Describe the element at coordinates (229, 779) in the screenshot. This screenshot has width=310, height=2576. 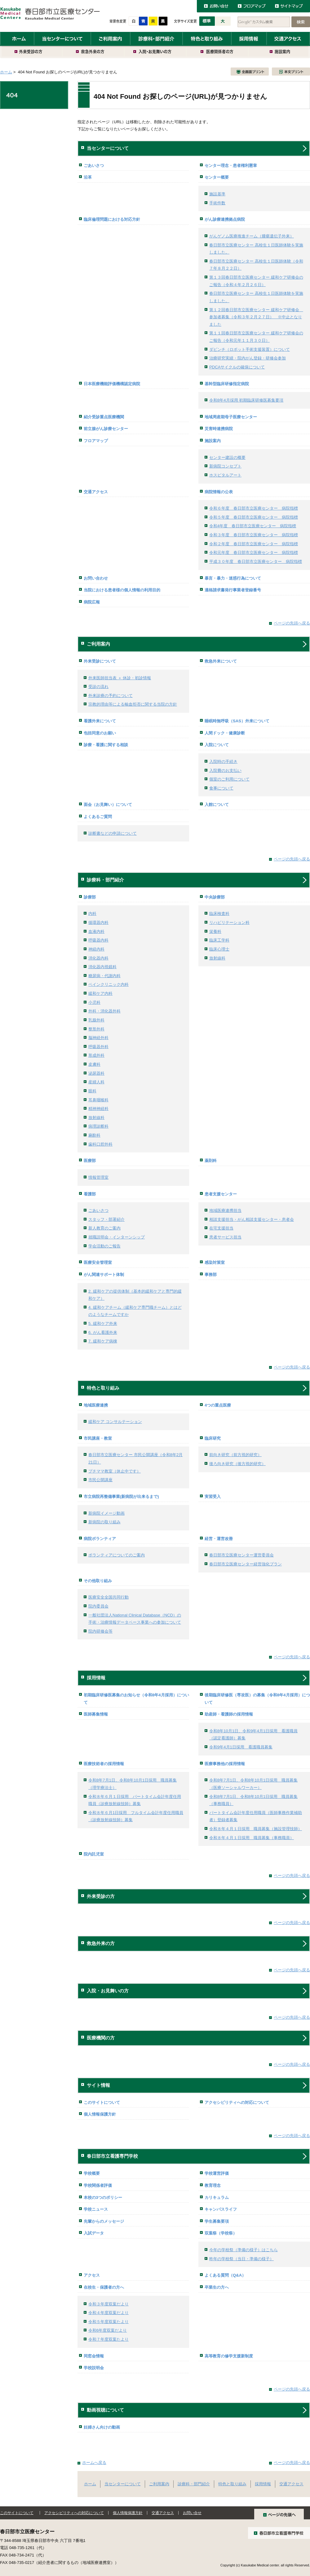
I see `個室のご利用について` at that location.